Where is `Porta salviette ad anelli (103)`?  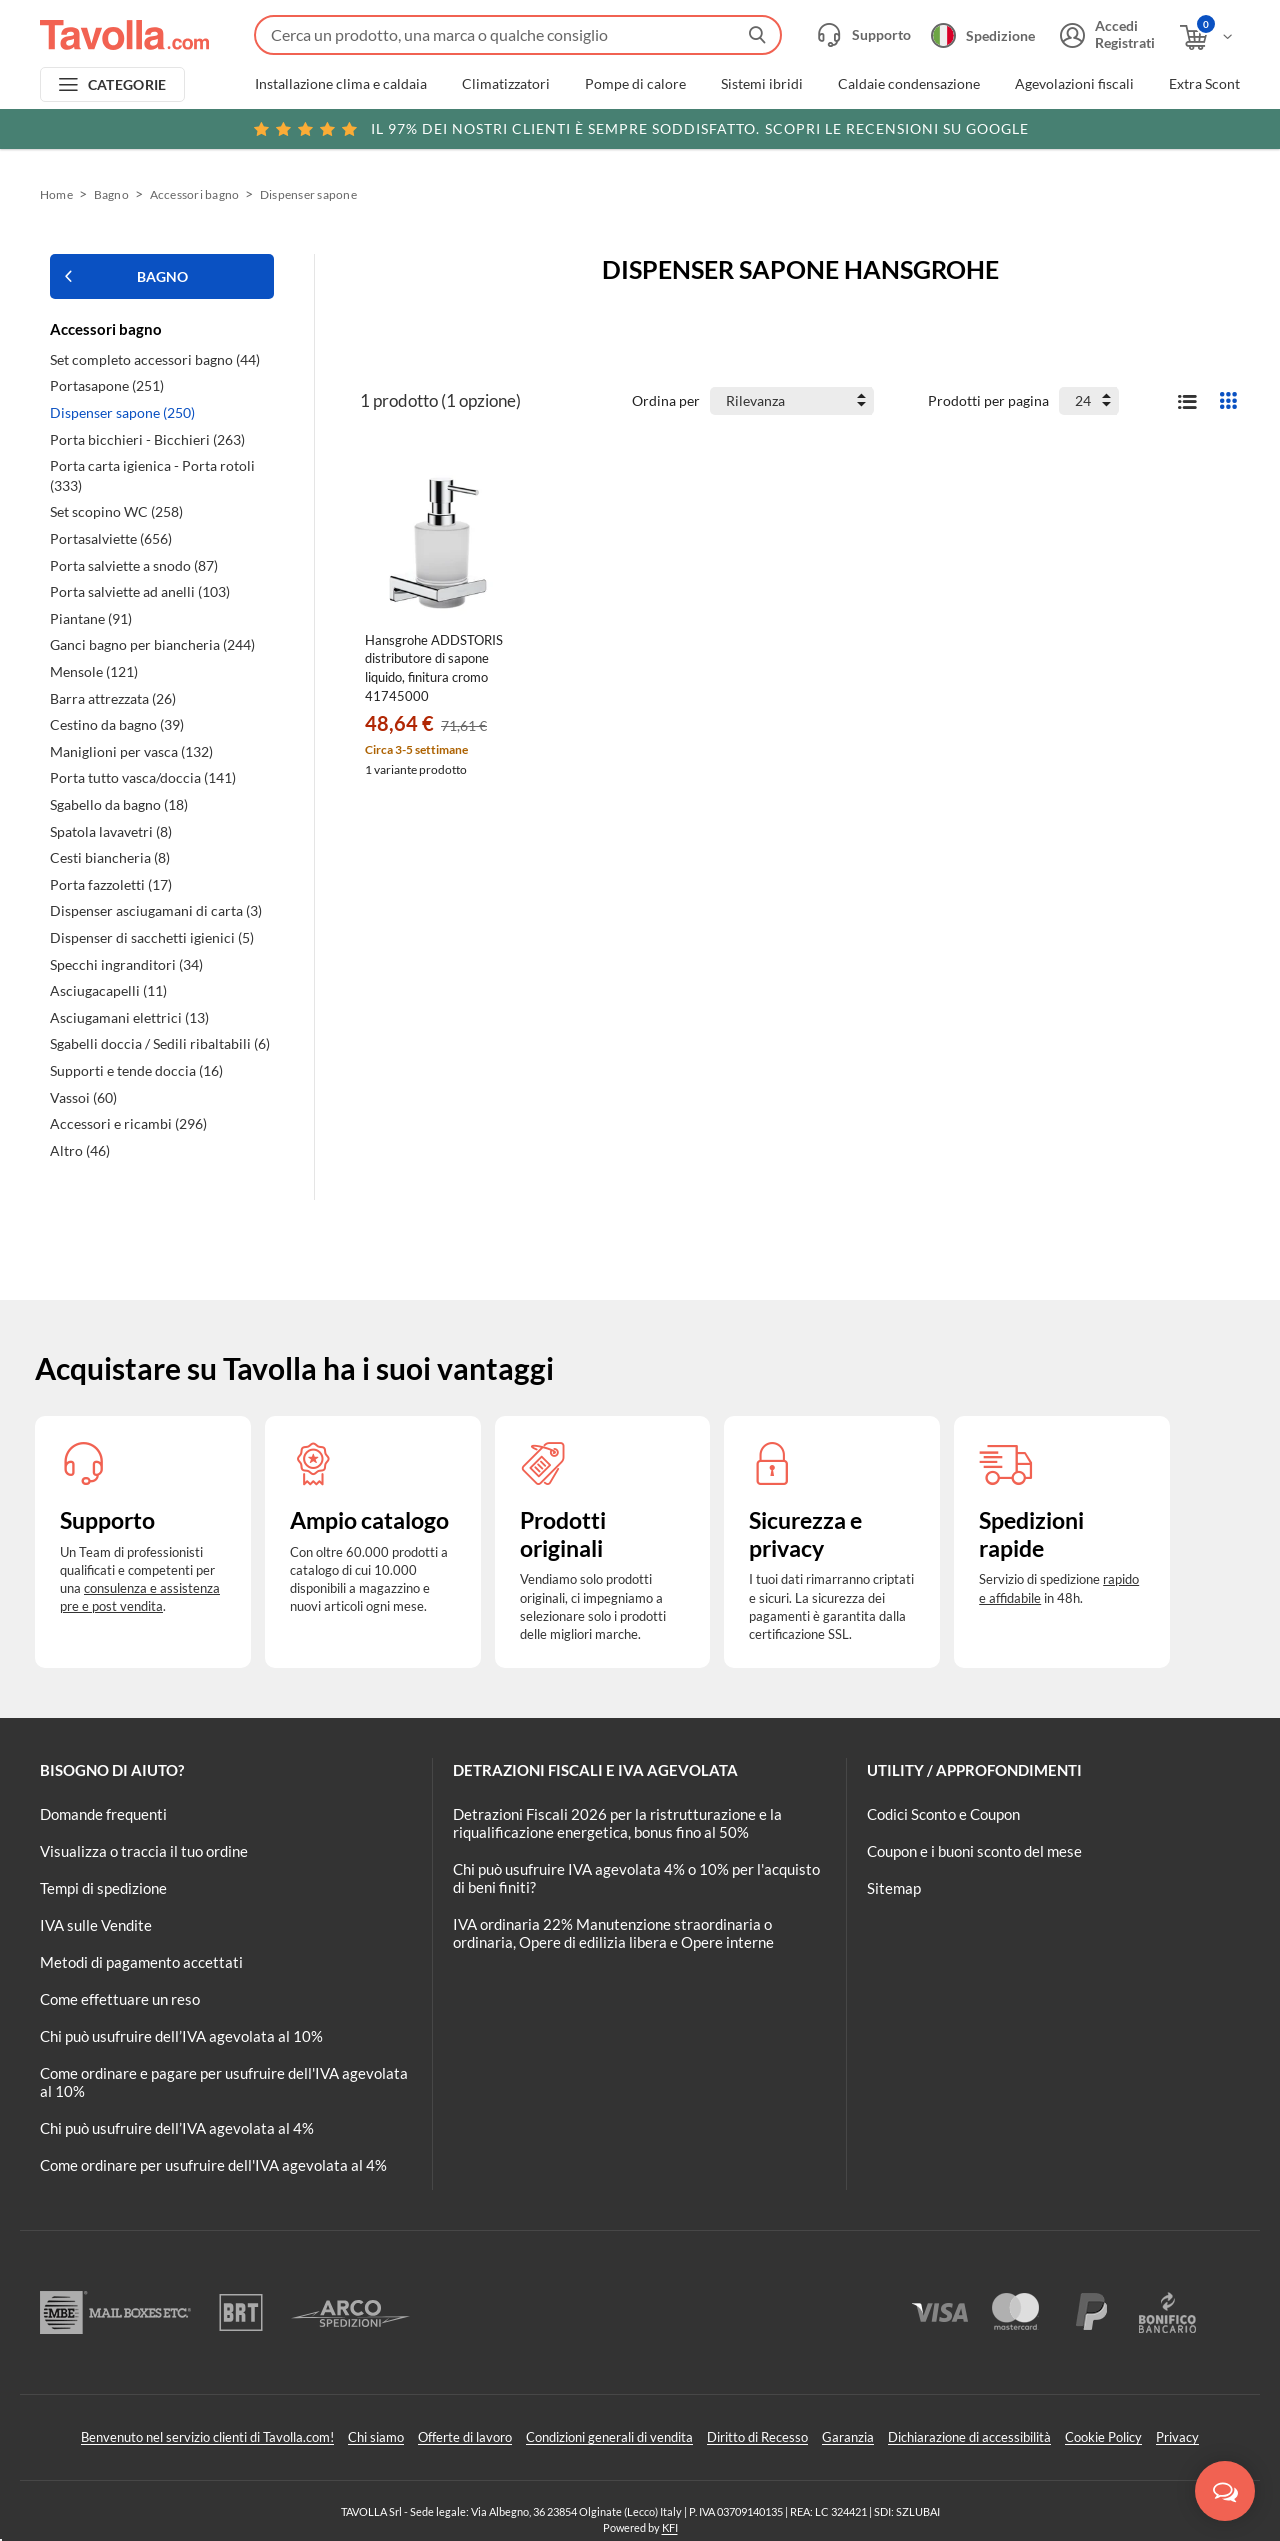
Porta salviette ad anelli (103) is located at coordinates (140, 591).